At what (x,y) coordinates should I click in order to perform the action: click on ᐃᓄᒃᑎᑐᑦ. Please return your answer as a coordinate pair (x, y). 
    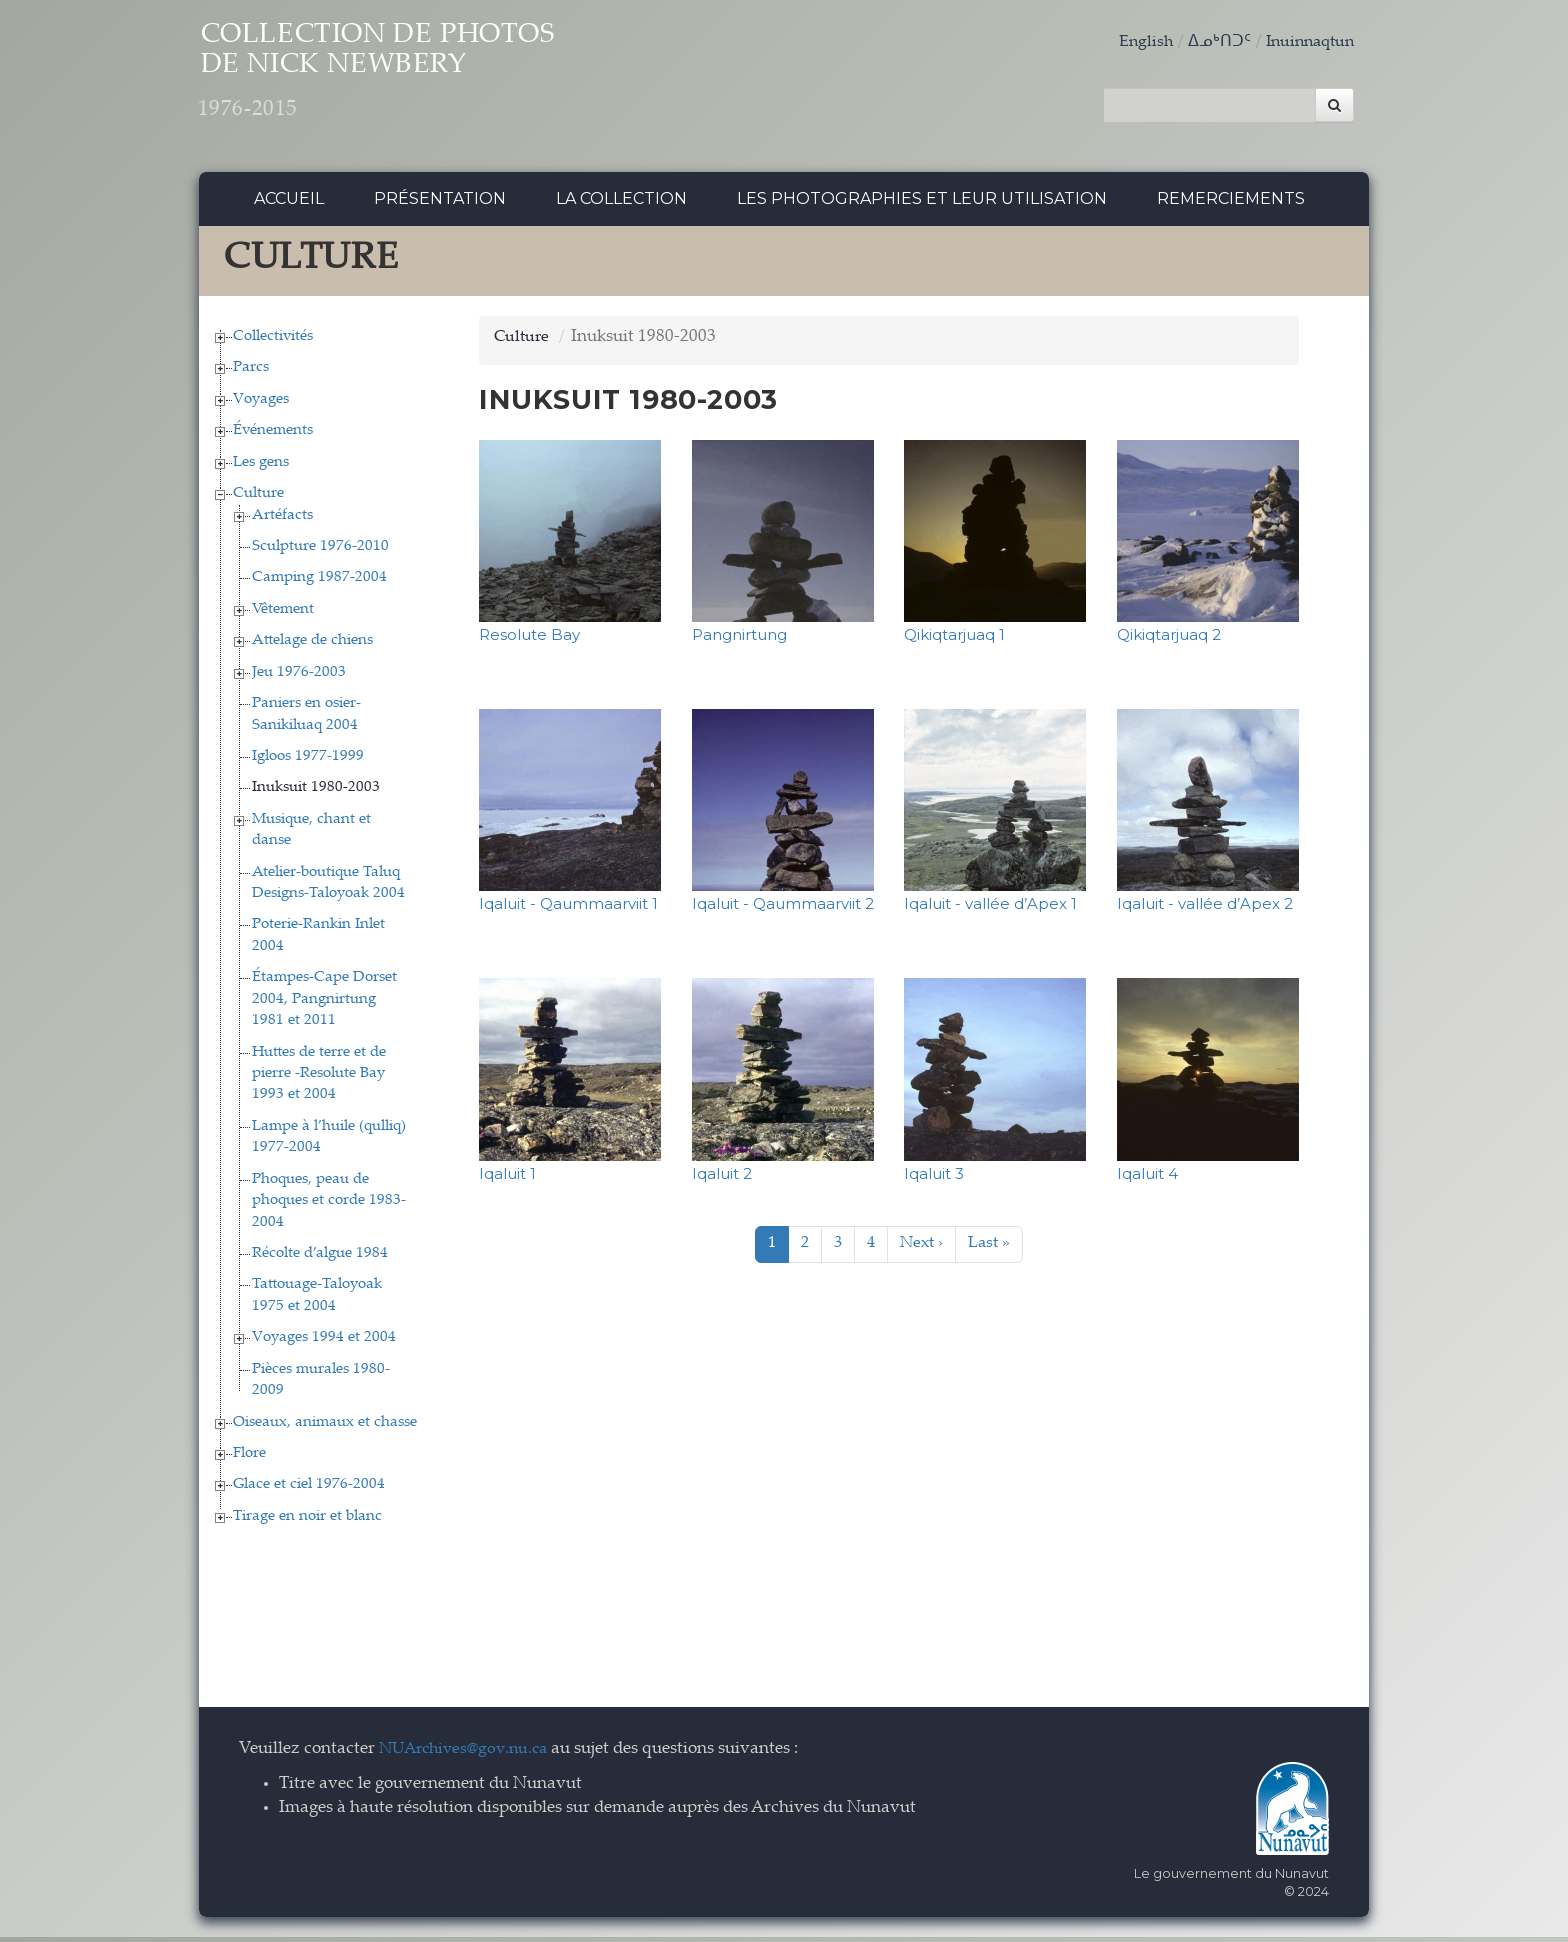
    Looking at the image, I should click on (1211, 42).